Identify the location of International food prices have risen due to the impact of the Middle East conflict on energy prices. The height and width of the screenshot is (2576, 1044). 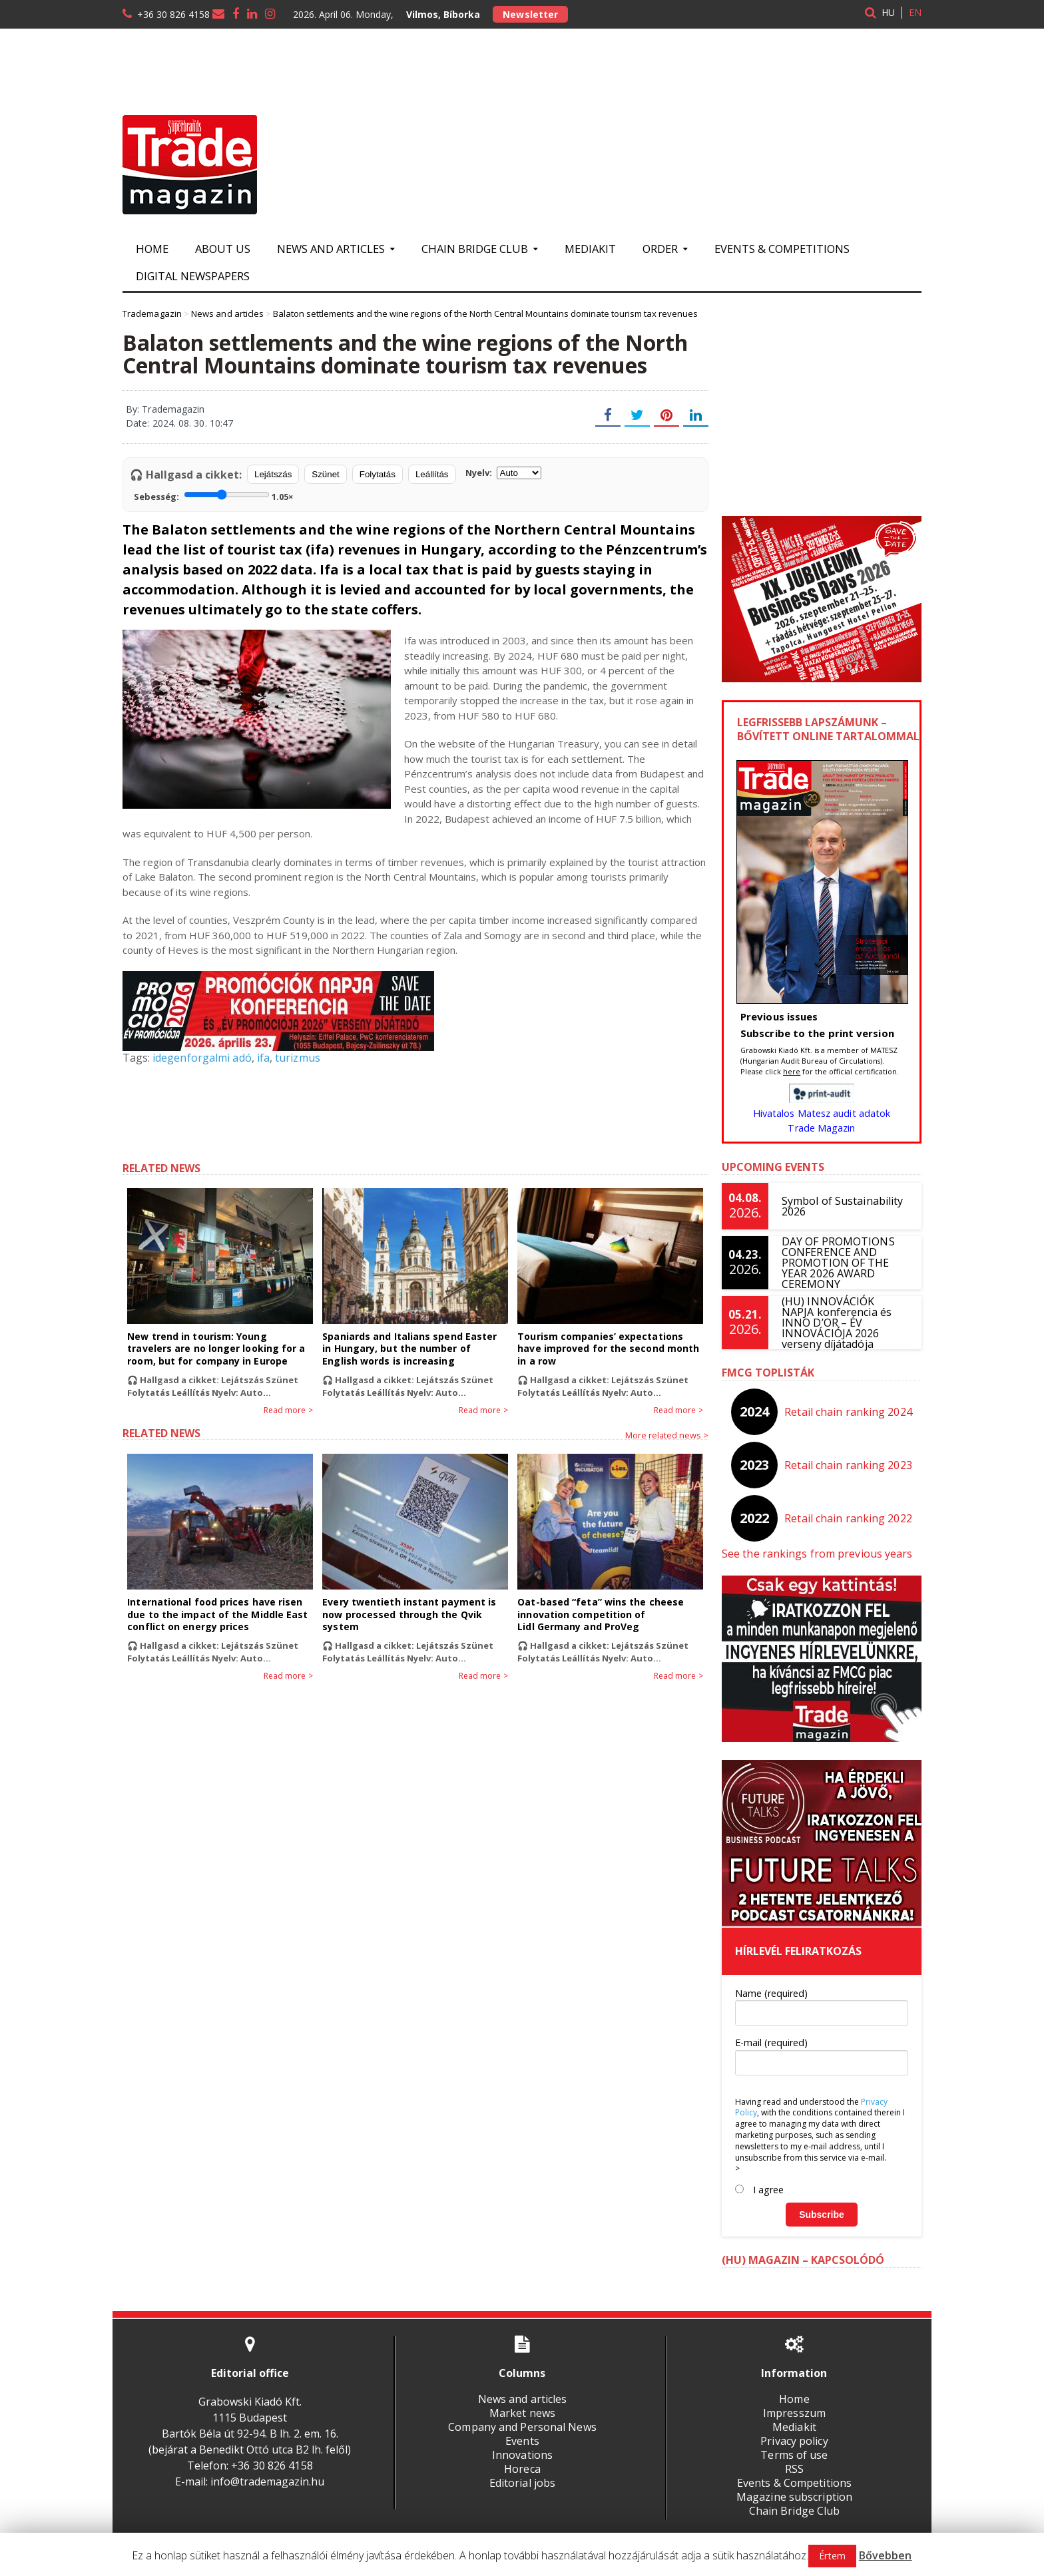
(216, 1614).